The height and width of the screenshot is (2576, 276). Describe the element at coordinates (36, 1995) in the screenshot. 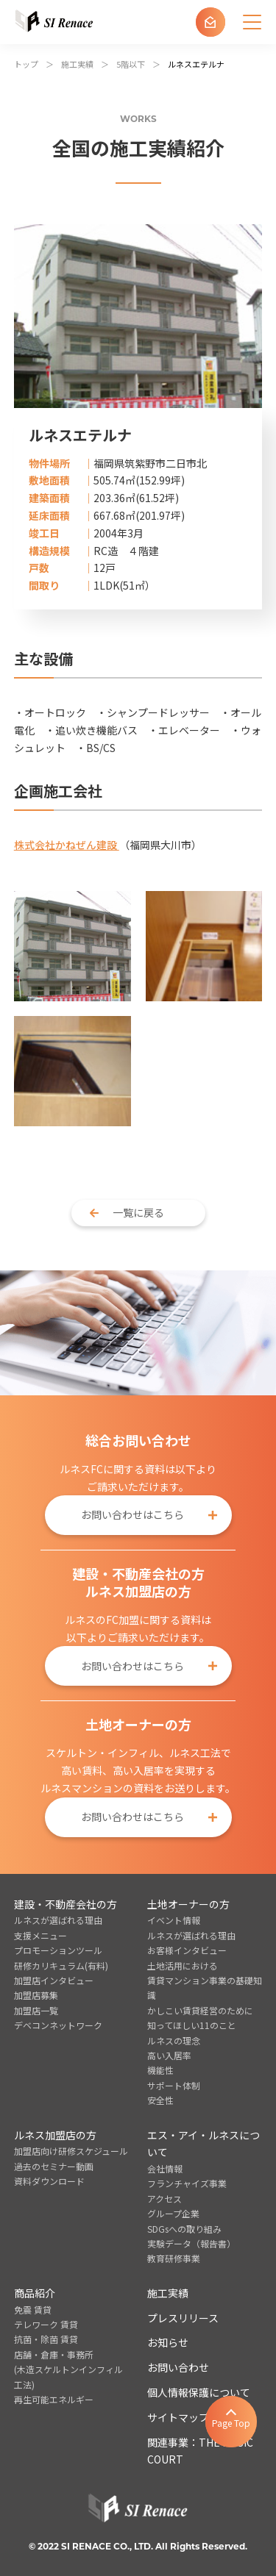

I see `加盟店募集` at that location.